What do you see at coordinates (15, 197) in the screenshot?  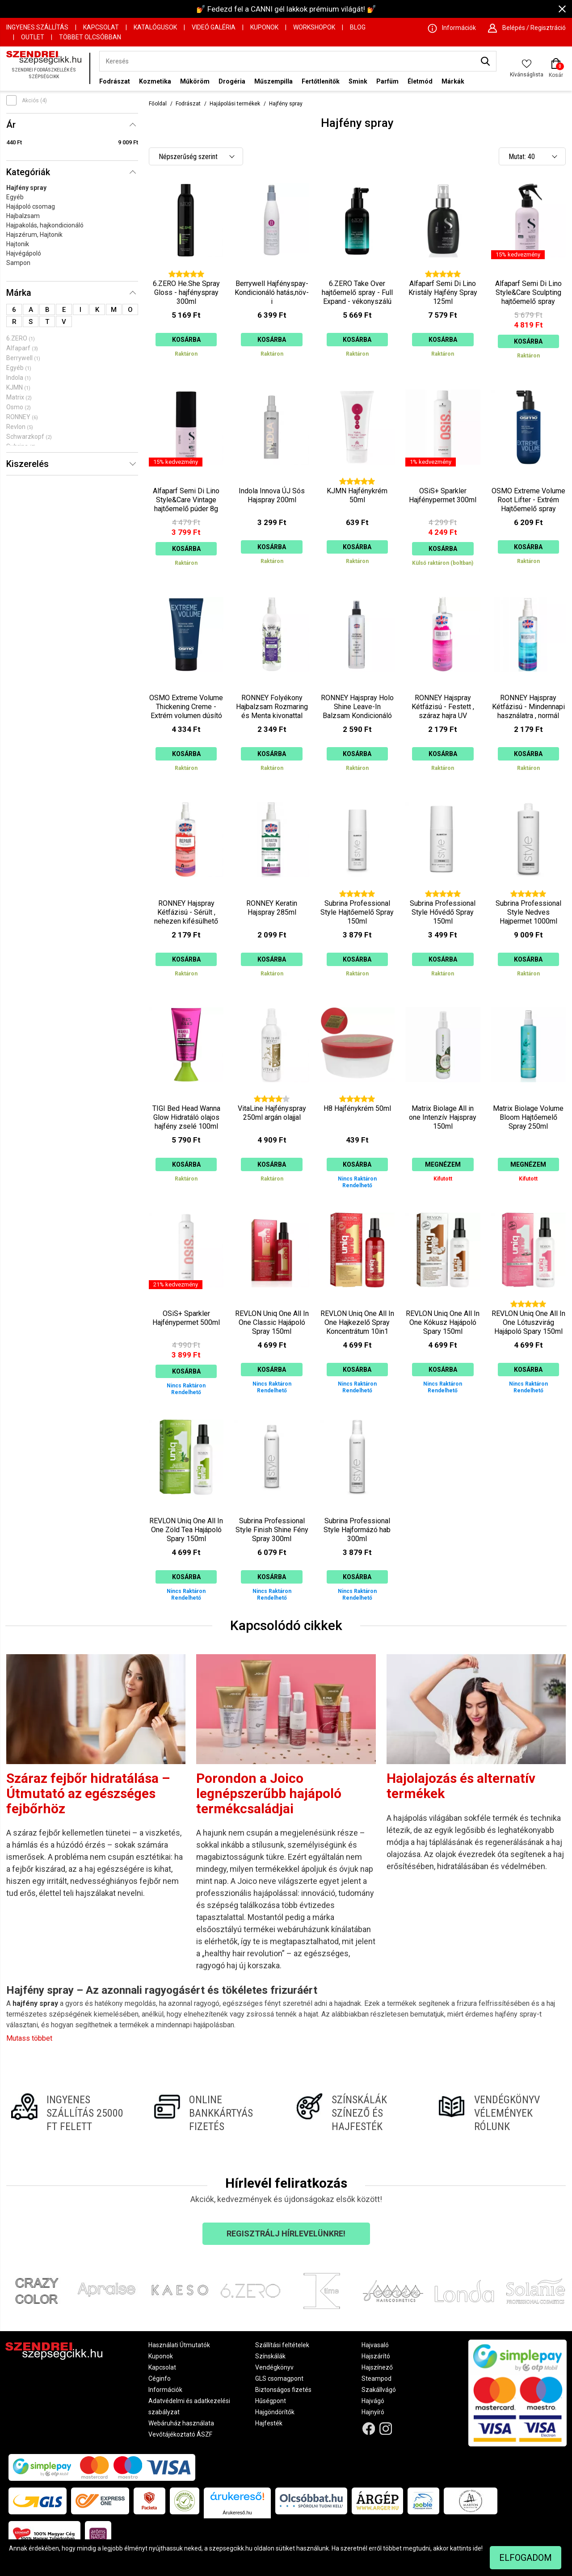 I see `Egyéb` at bounding box center [15, 197].